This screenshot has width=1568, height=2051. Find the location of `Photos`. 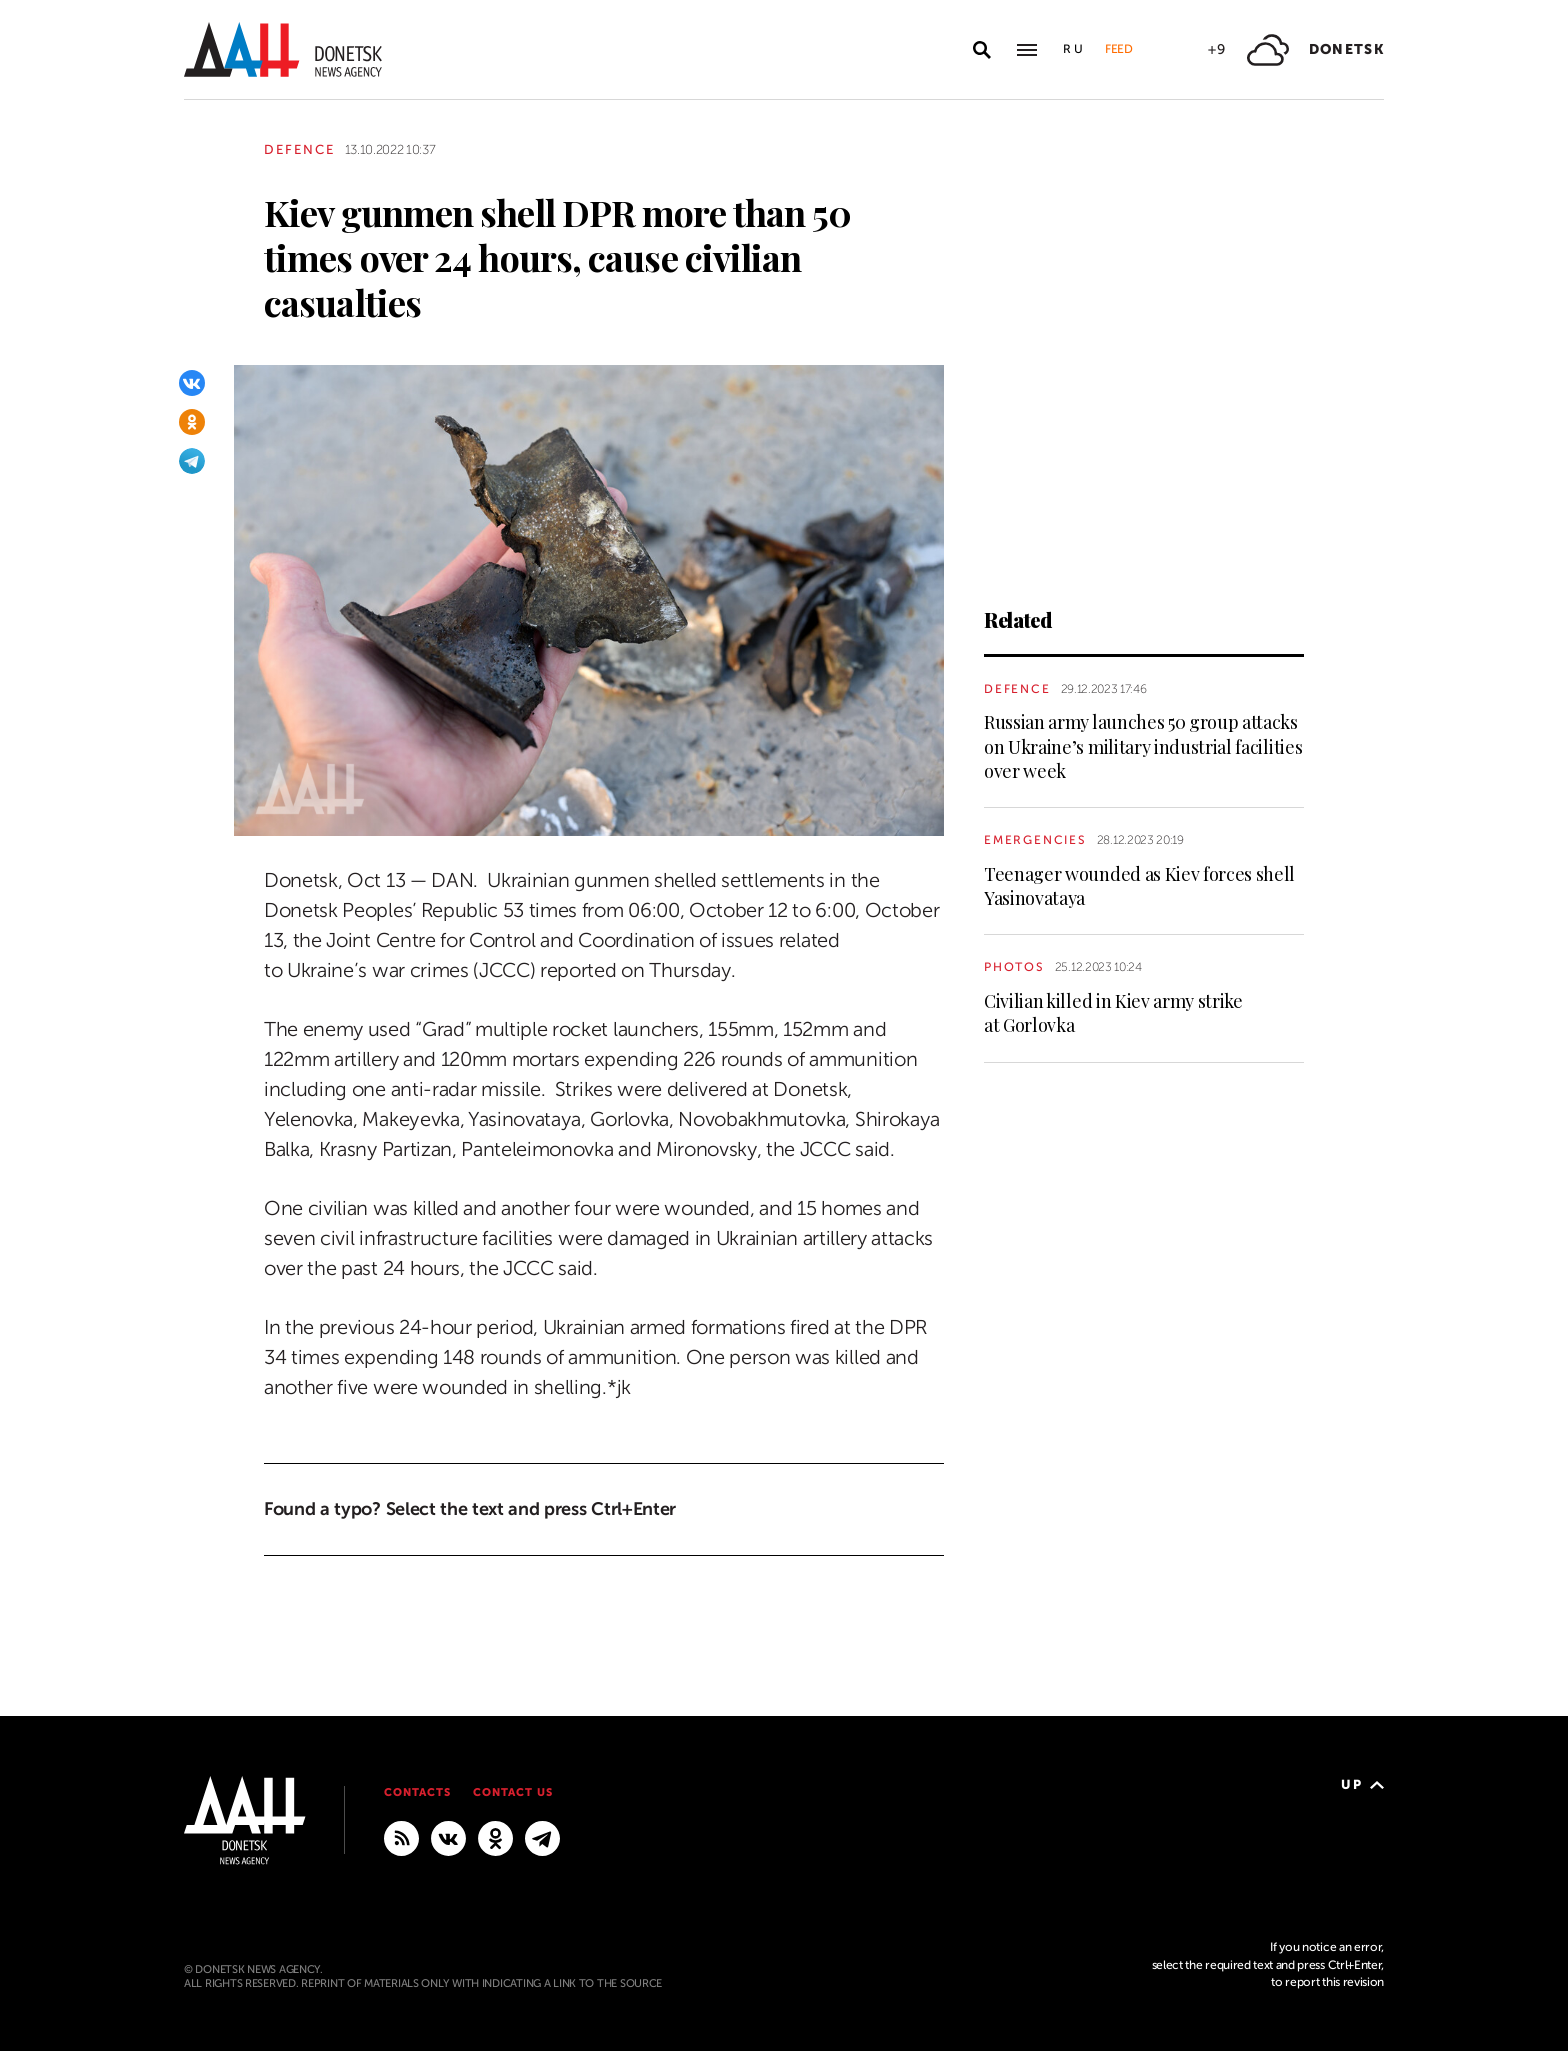

Photos is located at coordinates (1014, 967).